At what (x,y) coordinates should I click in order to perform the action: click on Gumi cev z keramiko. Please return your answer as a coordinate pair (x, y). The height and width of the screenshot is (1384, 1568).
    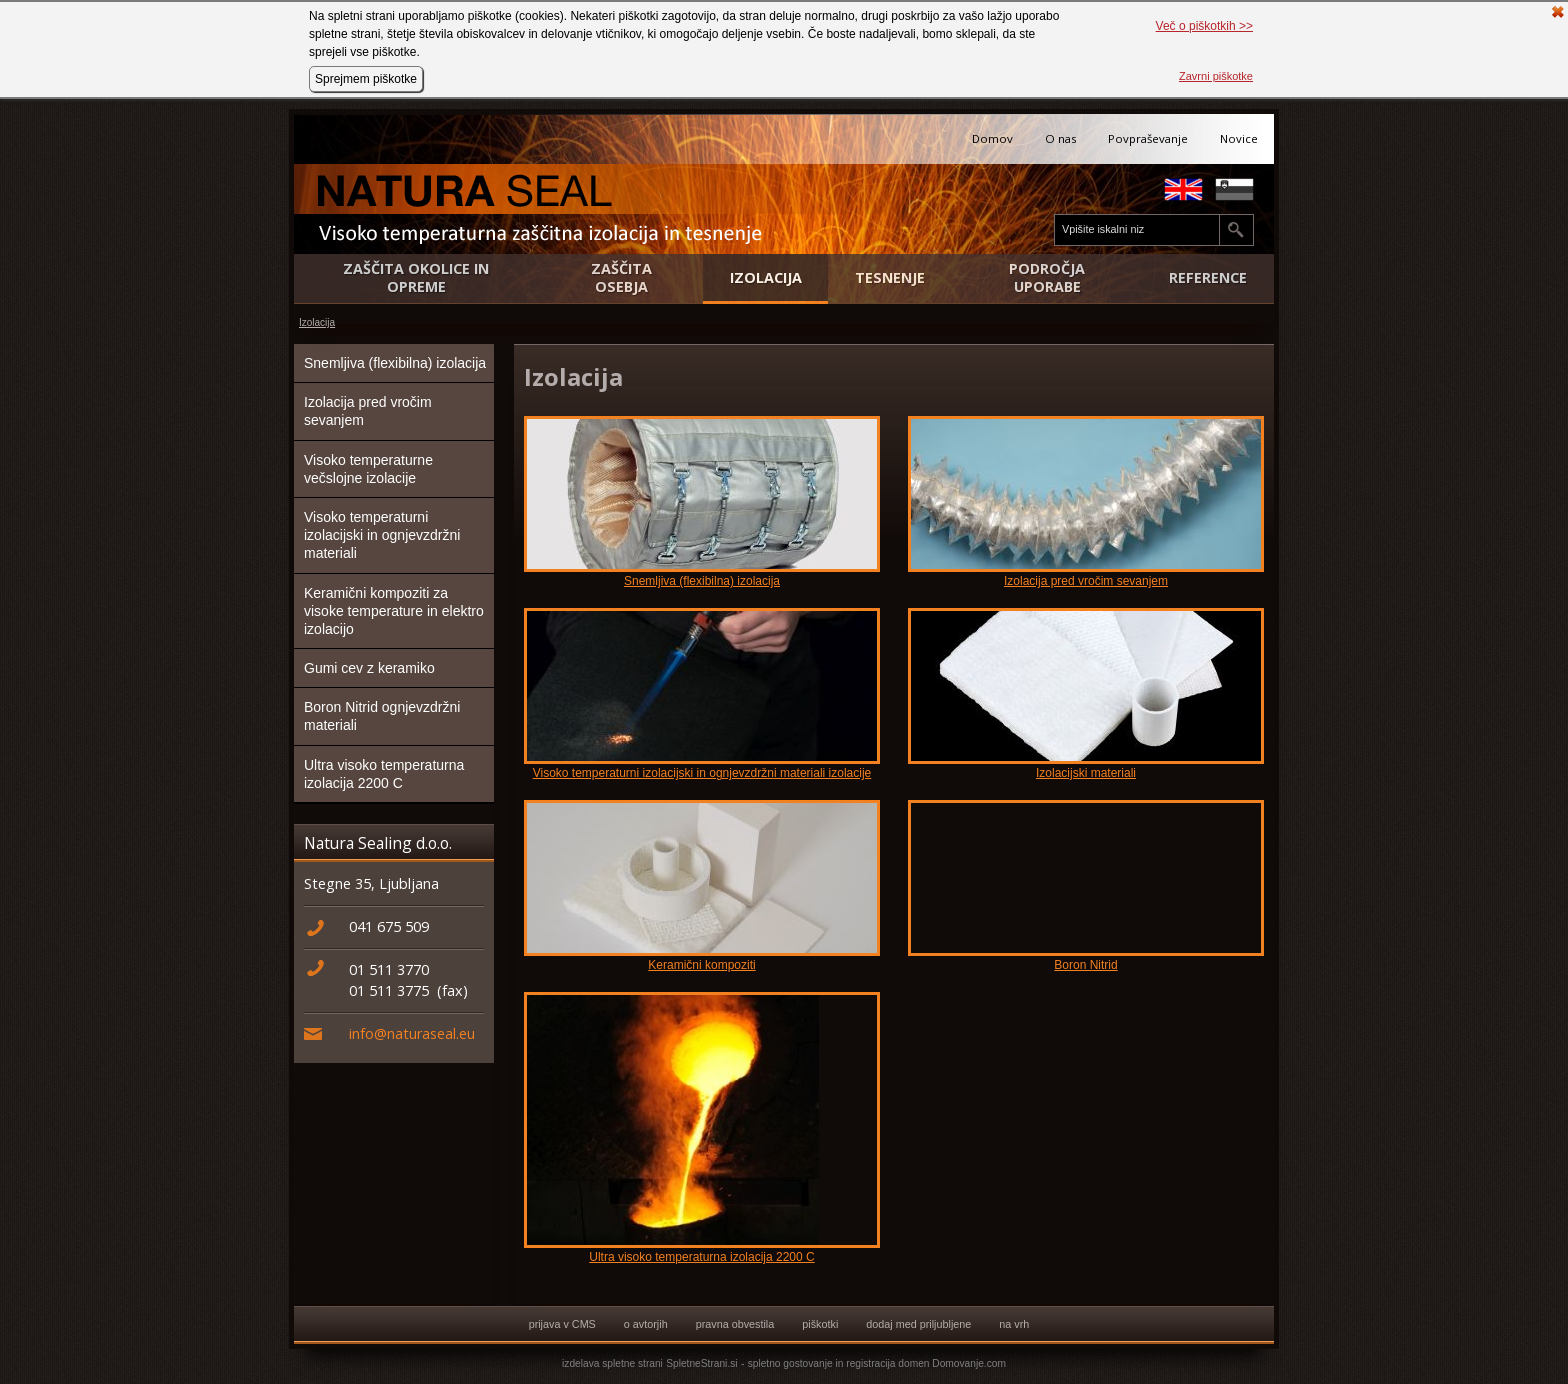
    Looking at the image, I should click on (369, 668).